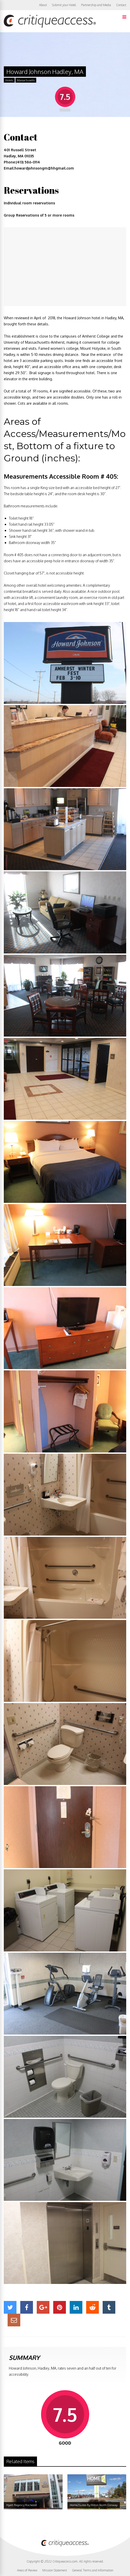  Describe the element at coordinates (9, 80) in the screenshot. I see `Hotels` at that location.